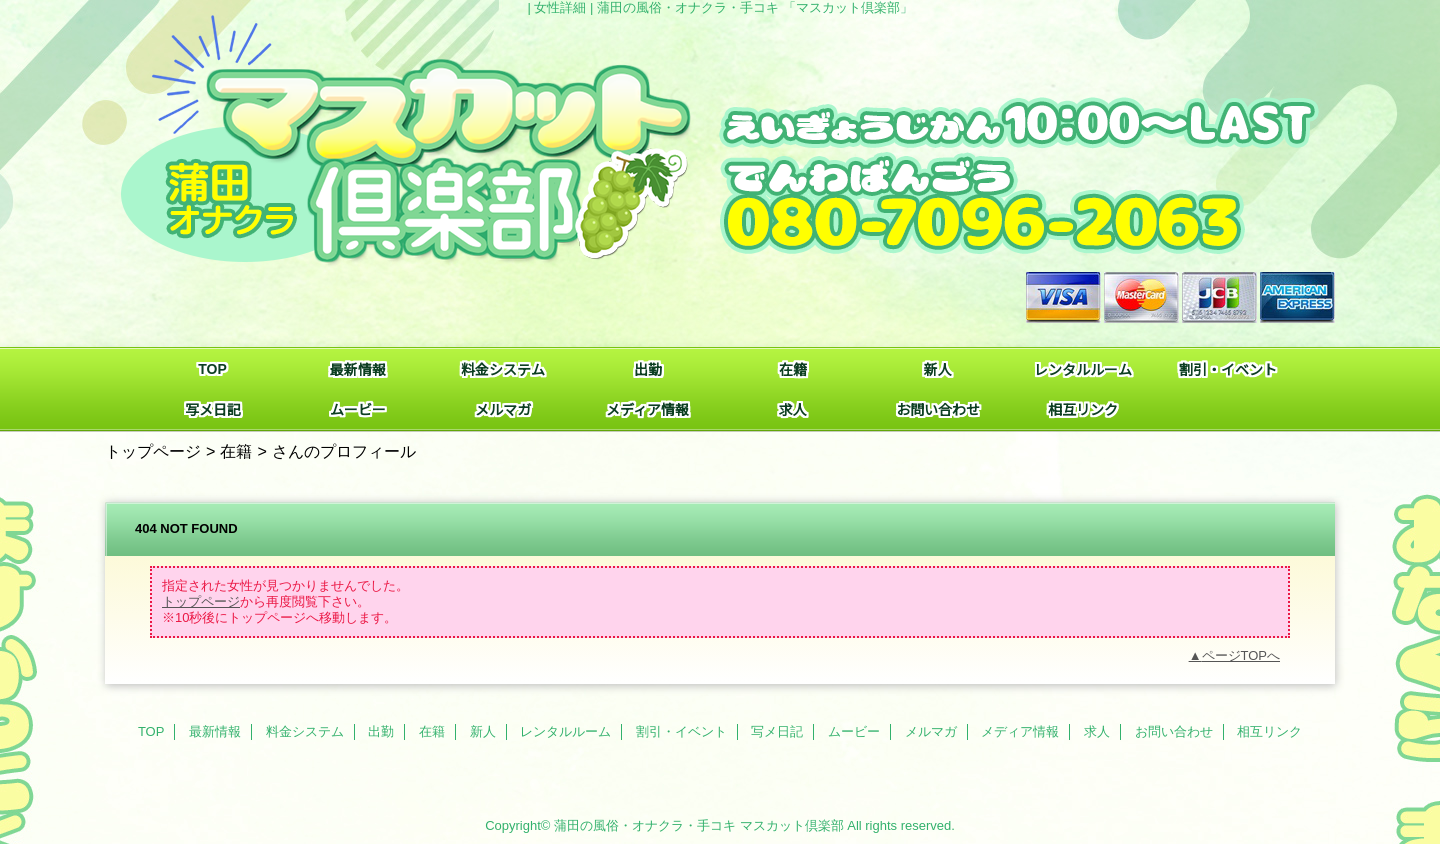  What do you see at coordinates (1097, 731) in the screenshot?
I see `求人` at bounding box center [1097, 731].